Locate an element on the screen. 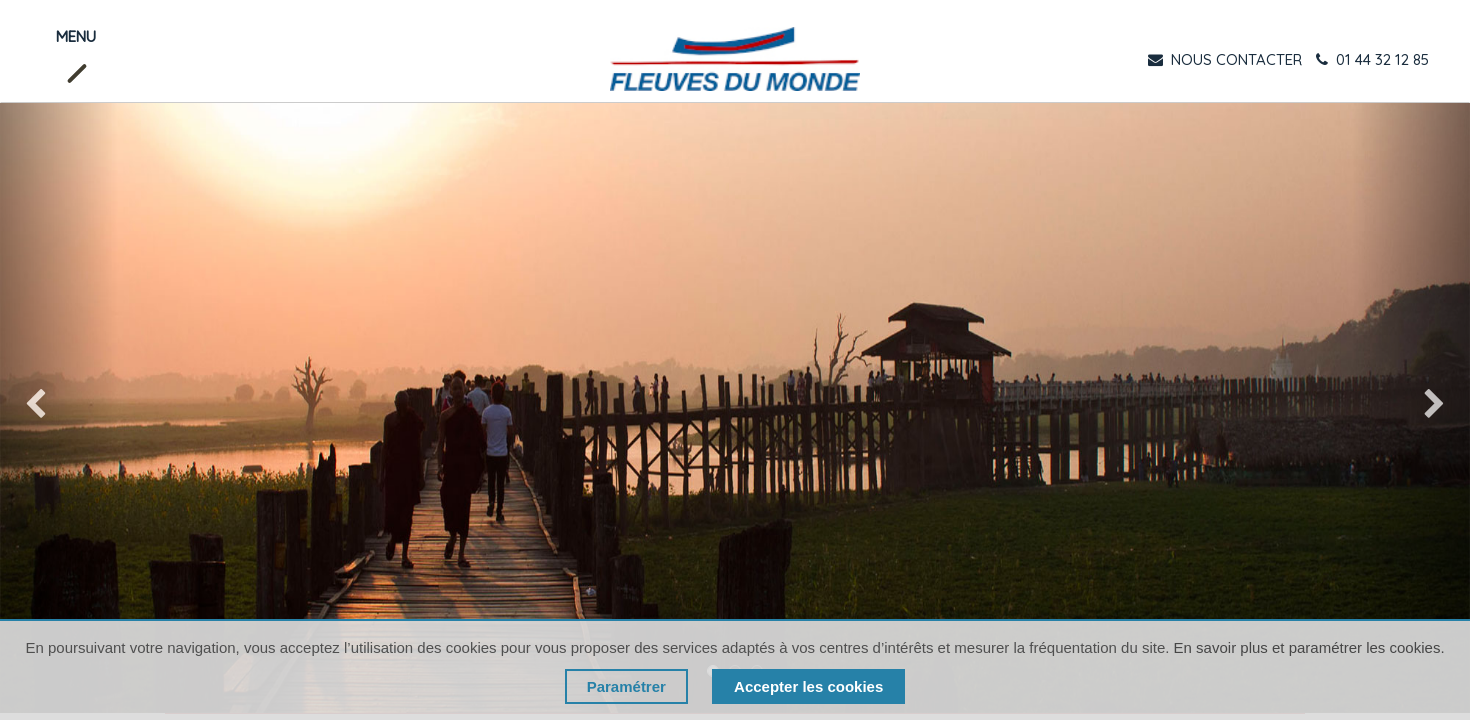 This screenshot has height=720, width=1470. En savoir plus et paramétrer les cookies. is located at coordinates (1309, 647).